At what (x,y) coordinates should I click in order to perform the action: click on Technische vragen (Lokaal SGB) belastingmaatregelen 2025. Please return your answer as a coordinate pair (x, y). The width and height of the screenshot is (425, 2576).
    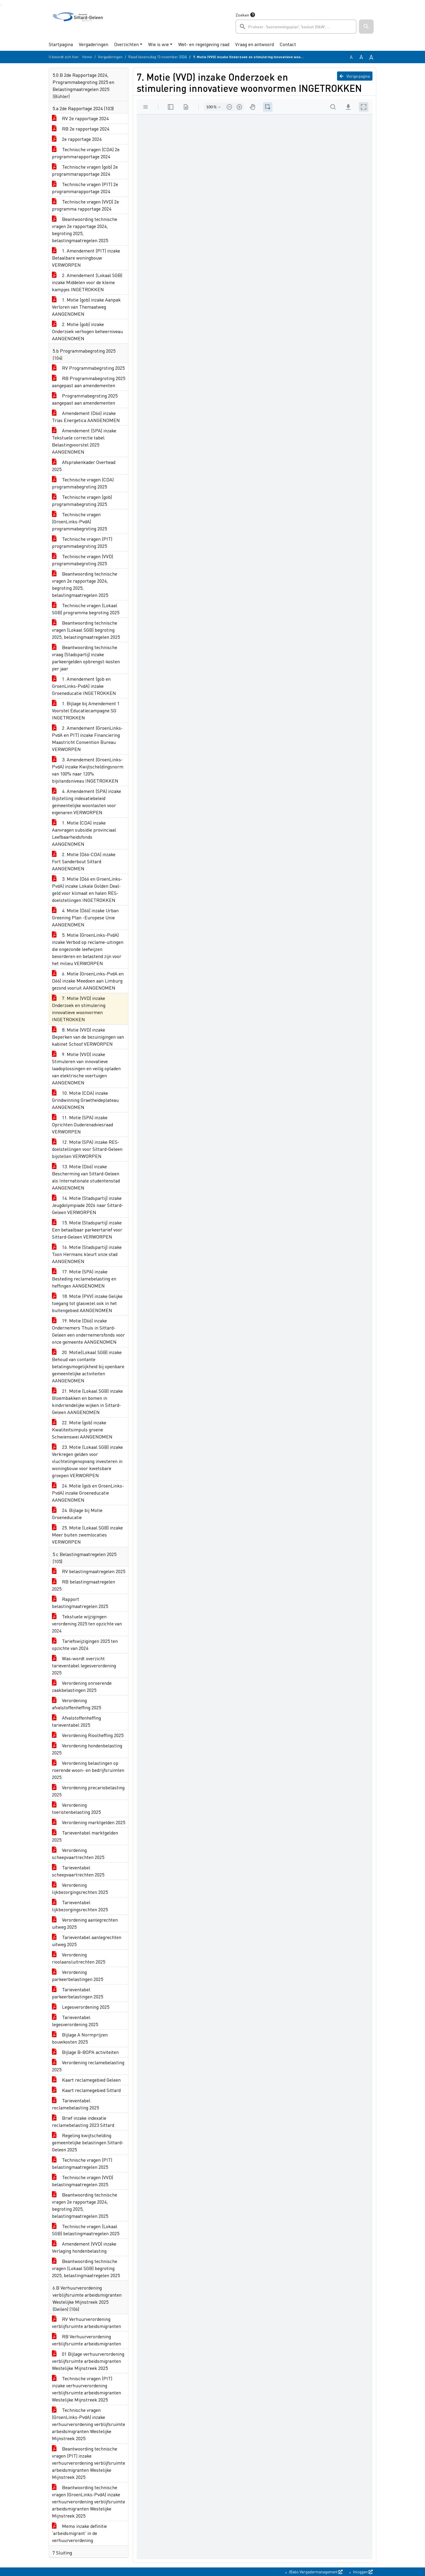
    Looking at the image, I should click on (85, 2229).